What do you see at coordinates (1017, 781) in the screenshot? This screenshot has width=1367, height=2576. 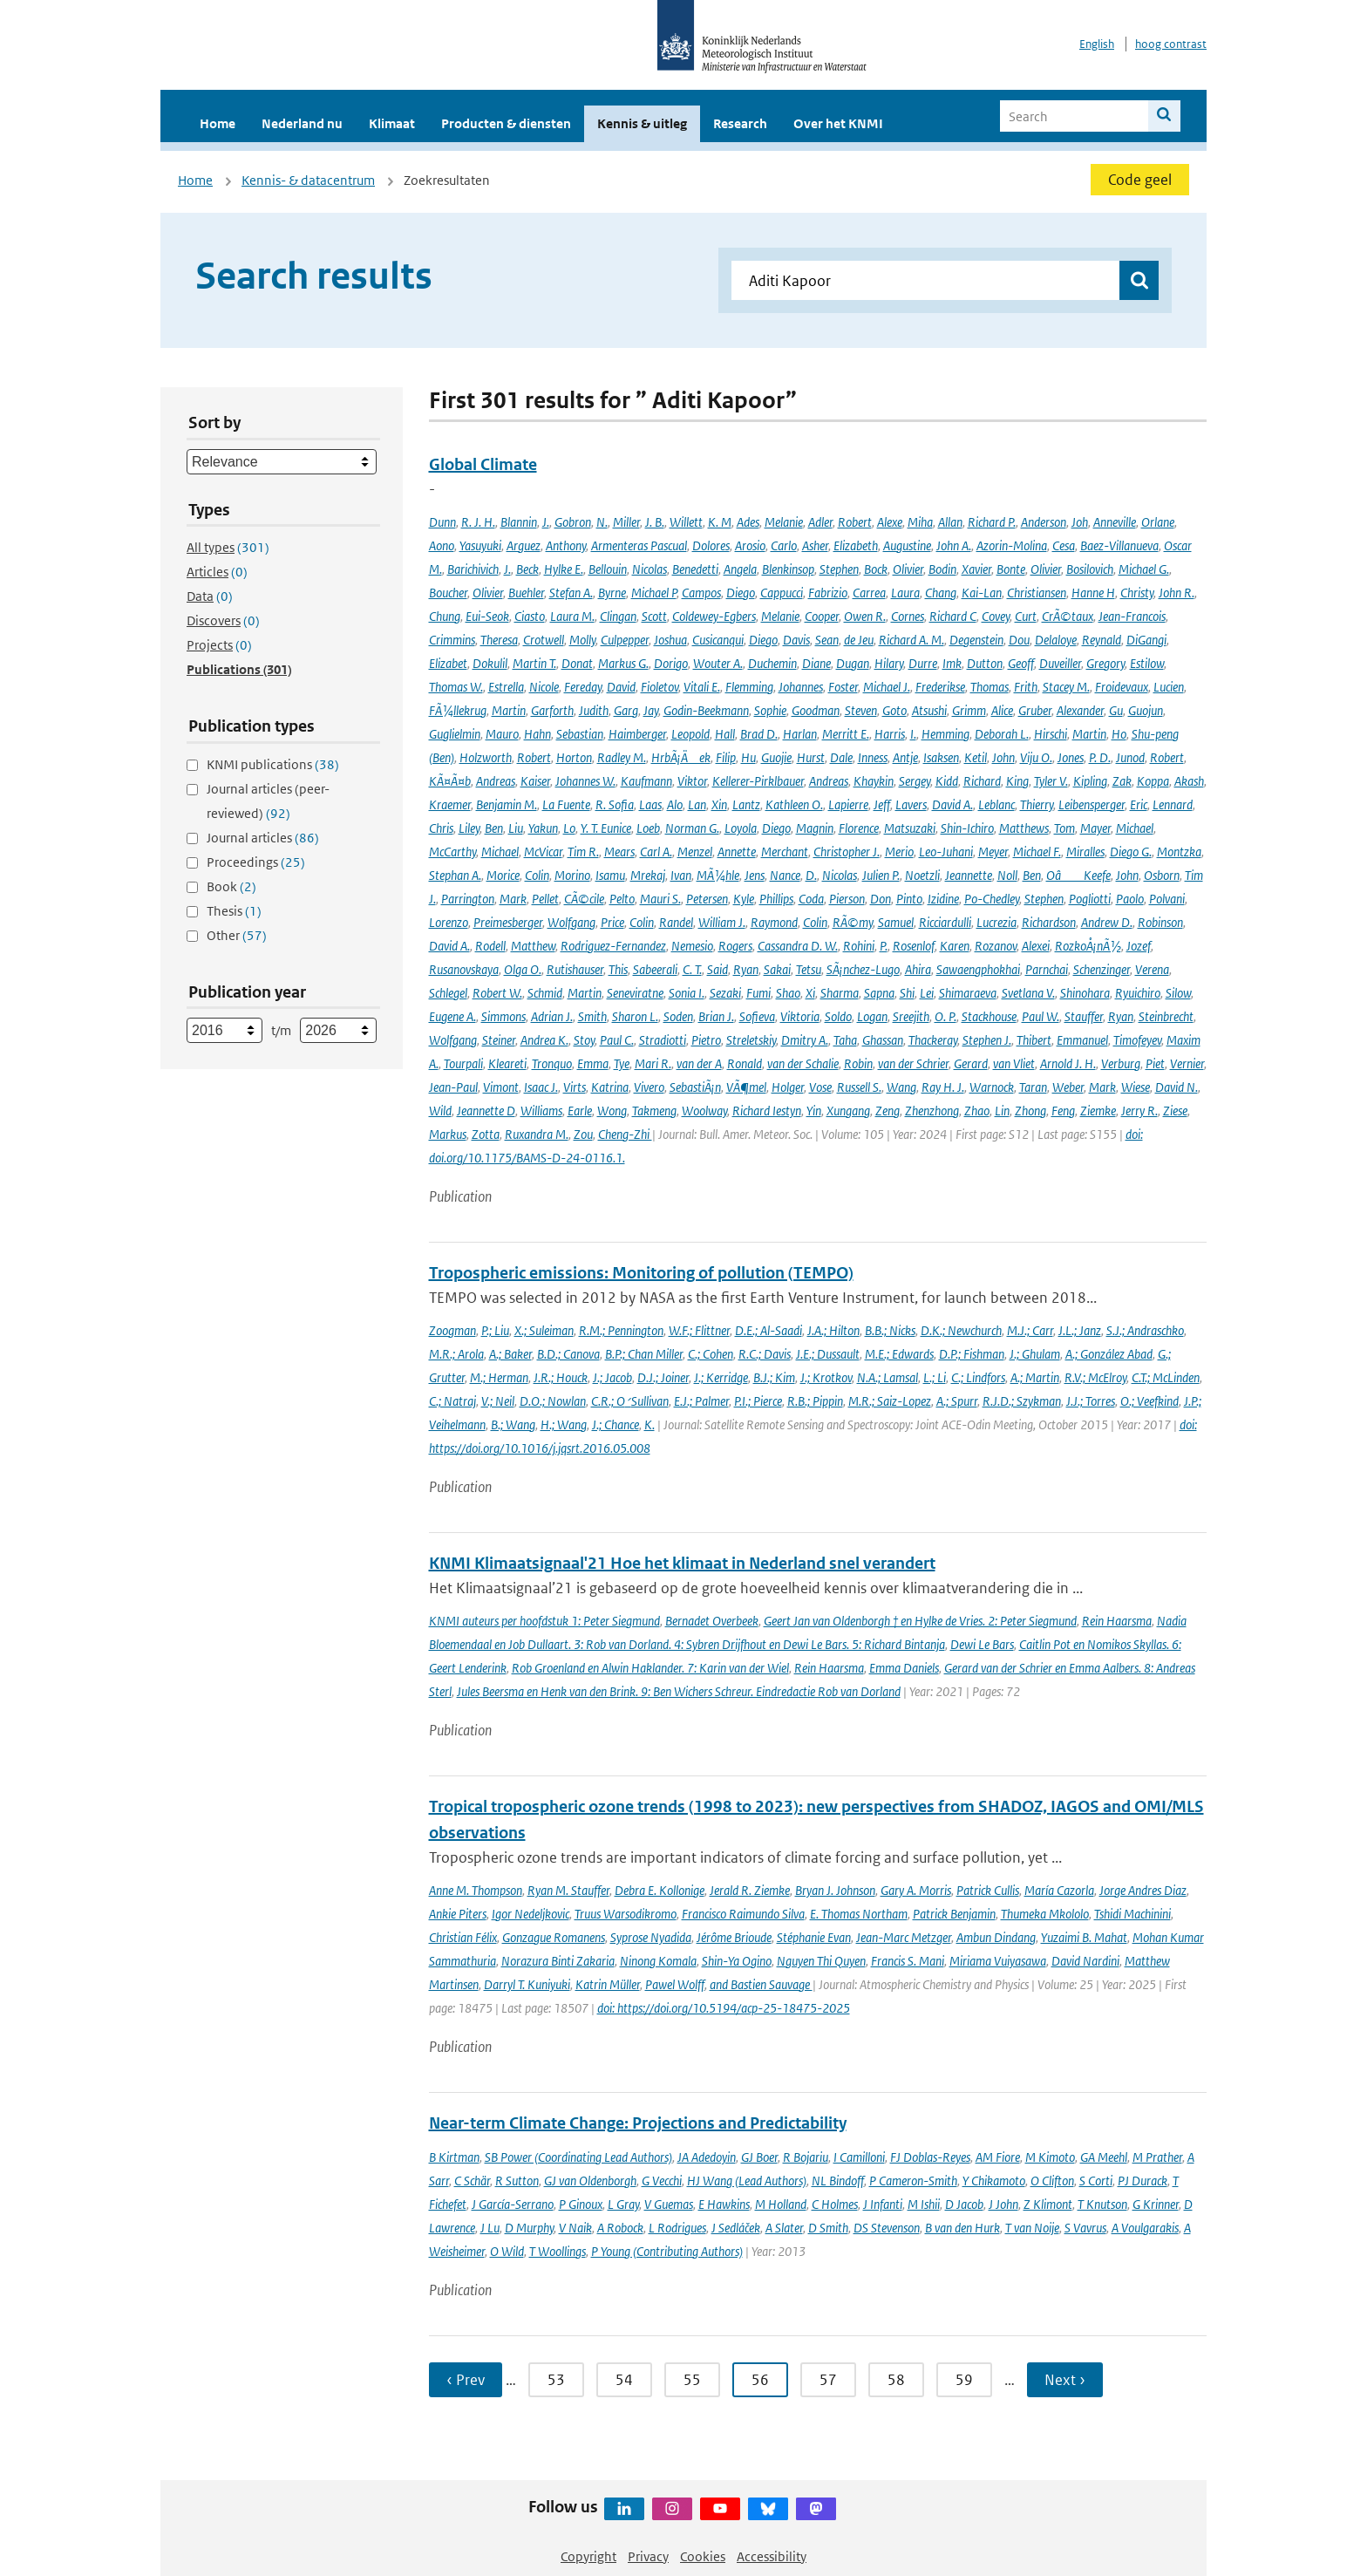 I see `King` at bounding box center [1017, 781].